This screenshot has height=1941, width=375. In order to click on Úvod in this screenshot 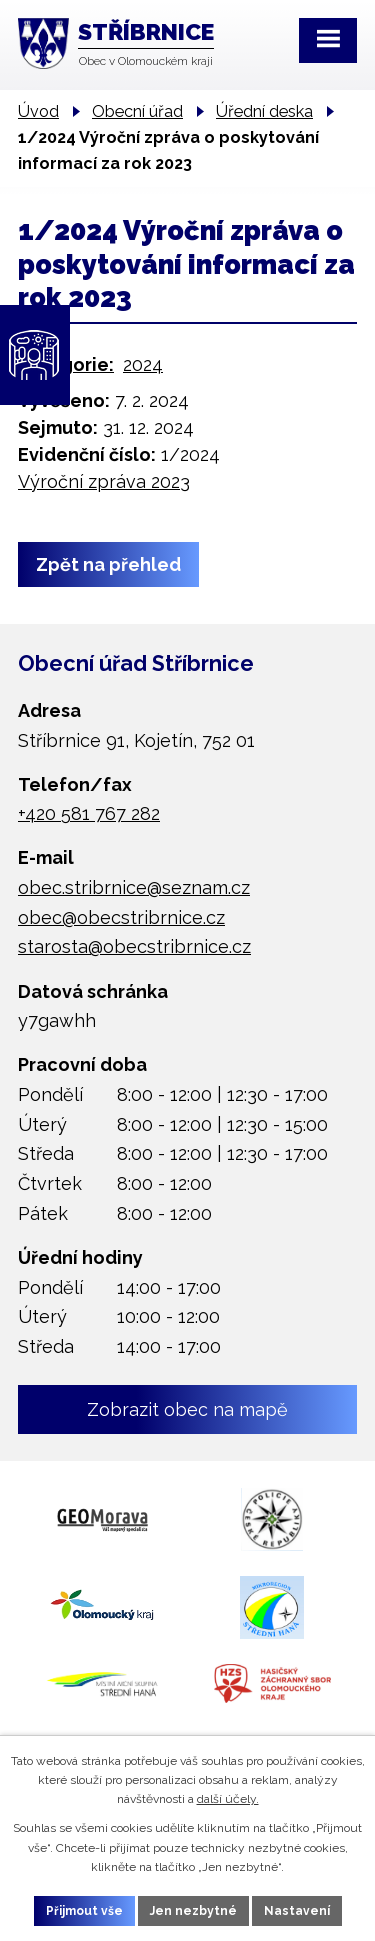, I will do `click(38, 111)`.